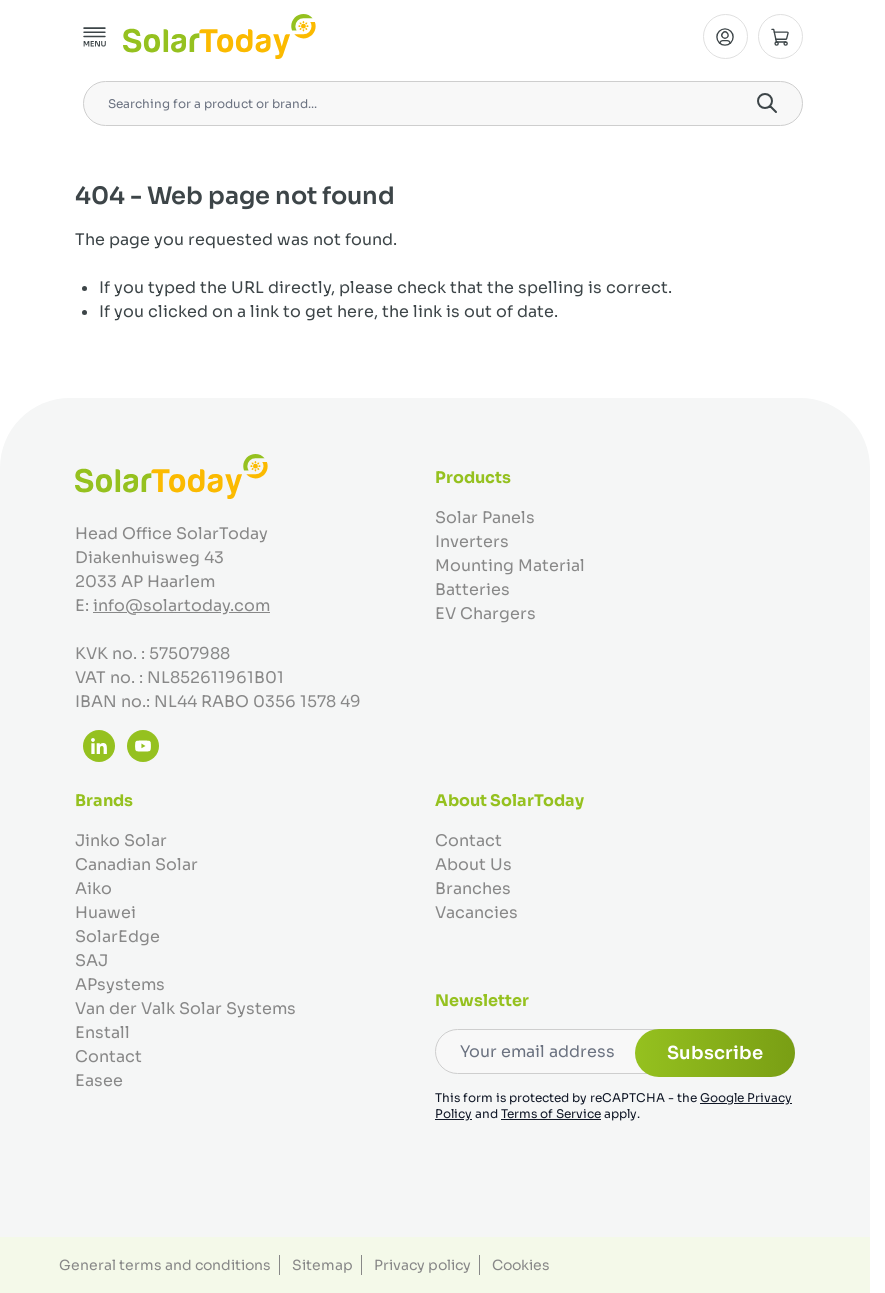 Image resolution: width=885 pixels, height=1293 pixels. Describe the element at coordinates (99, 1080) in the screenshot. I see `Easee` at that location.